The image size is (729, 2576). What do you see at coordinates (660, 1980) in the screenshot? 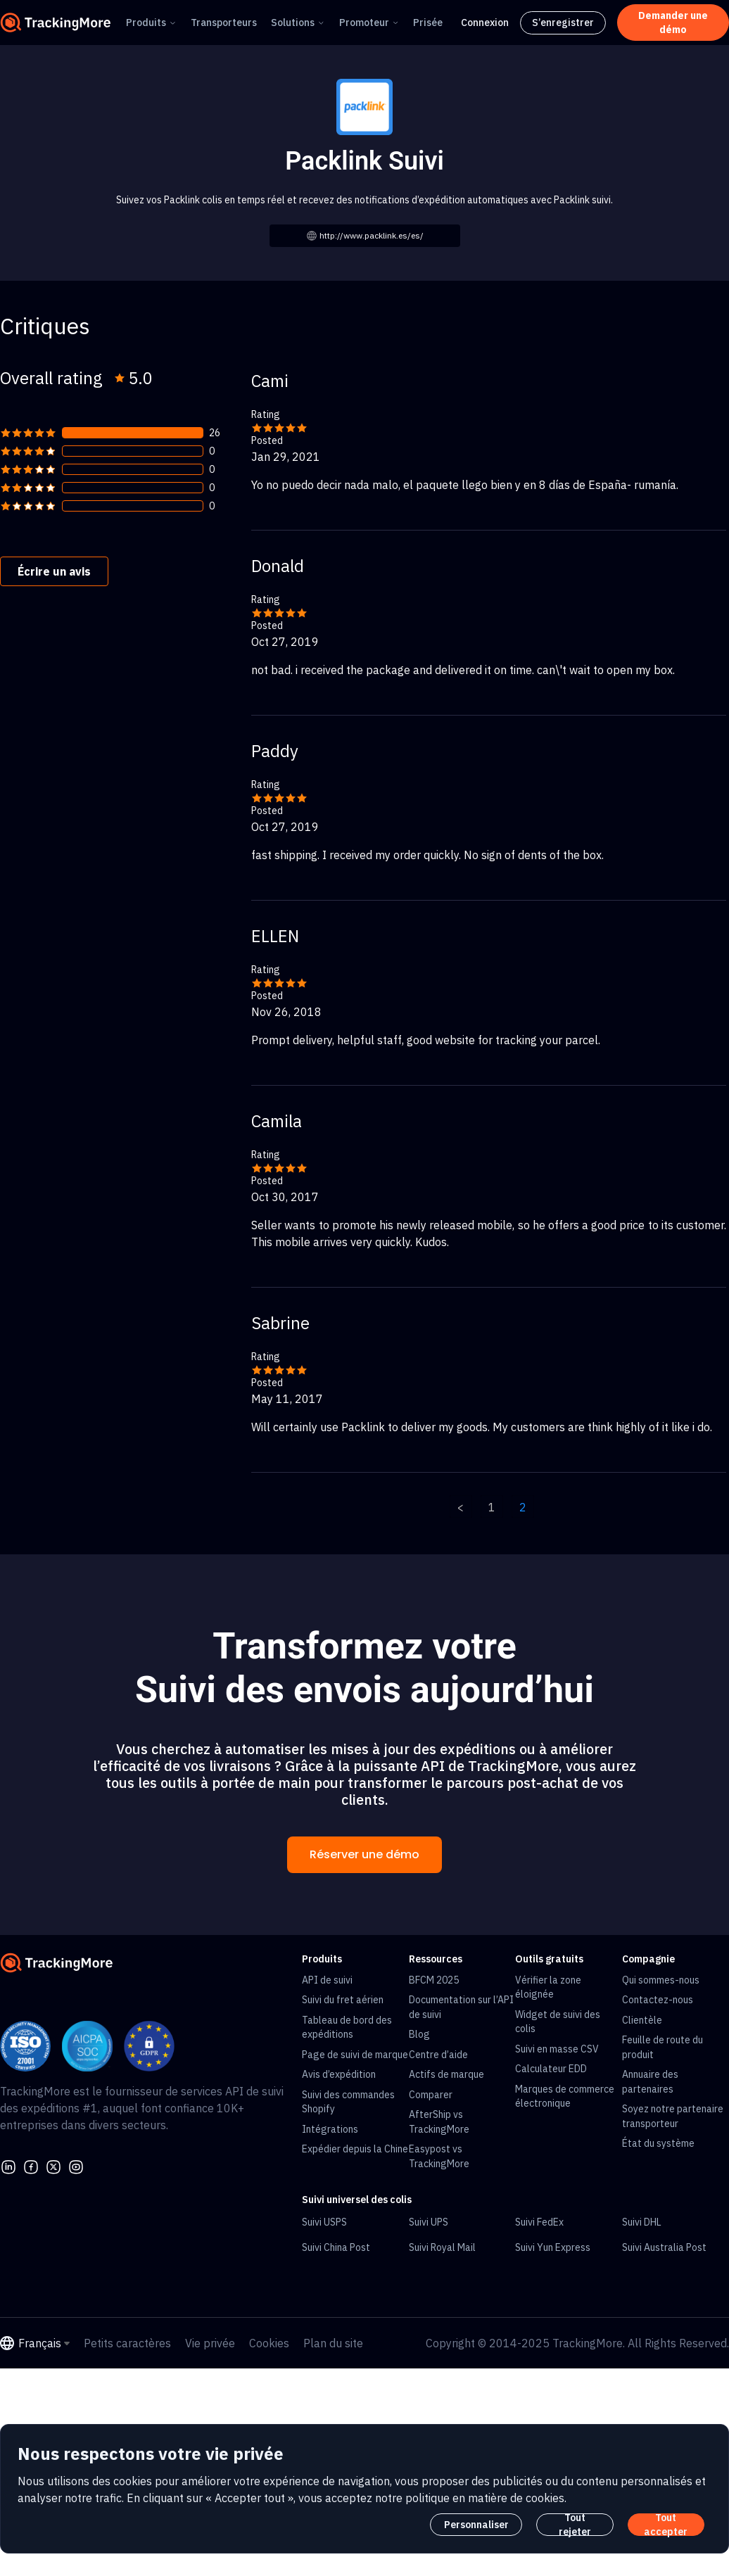
I see `Qui sommes-nous` at bounding box center [660, 1980].